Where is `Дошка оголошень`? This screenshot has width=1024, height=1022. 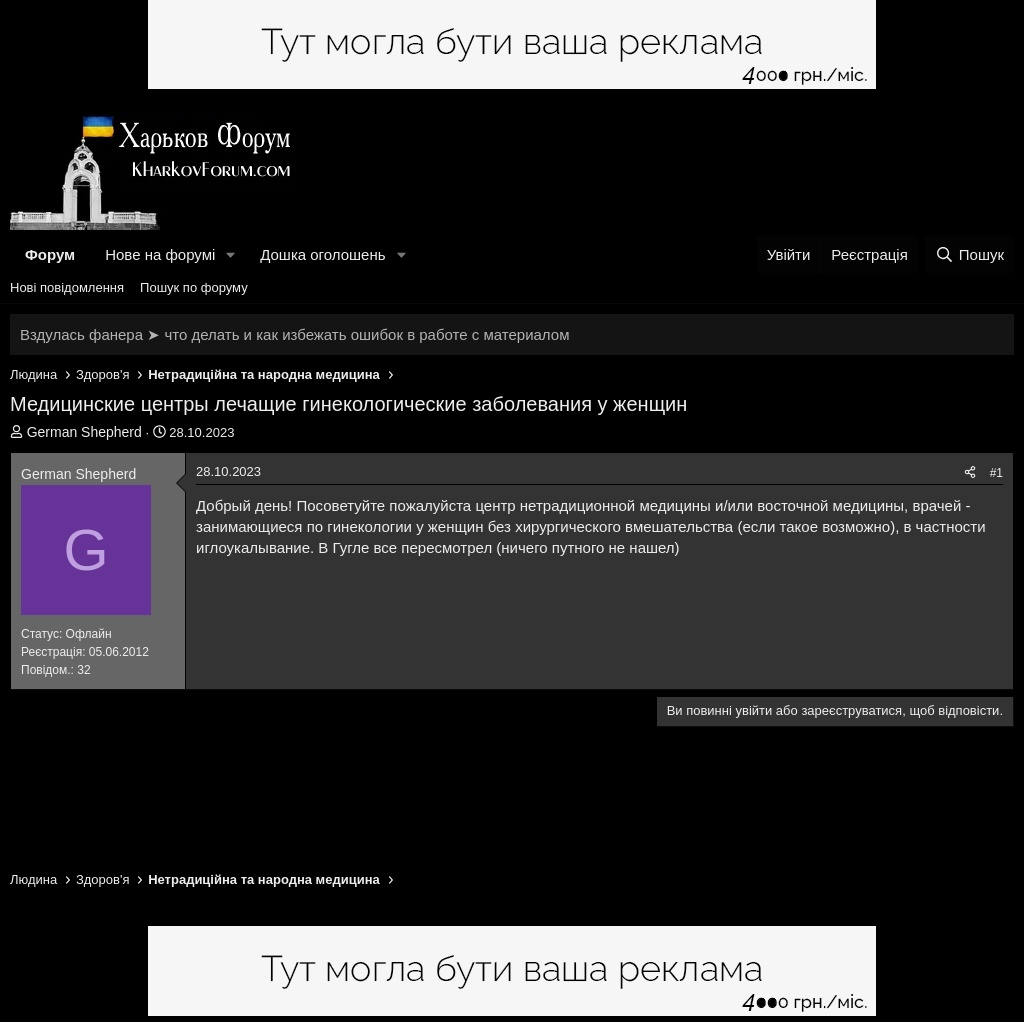
Дошка оголошень is located at coordinates (322, 254).